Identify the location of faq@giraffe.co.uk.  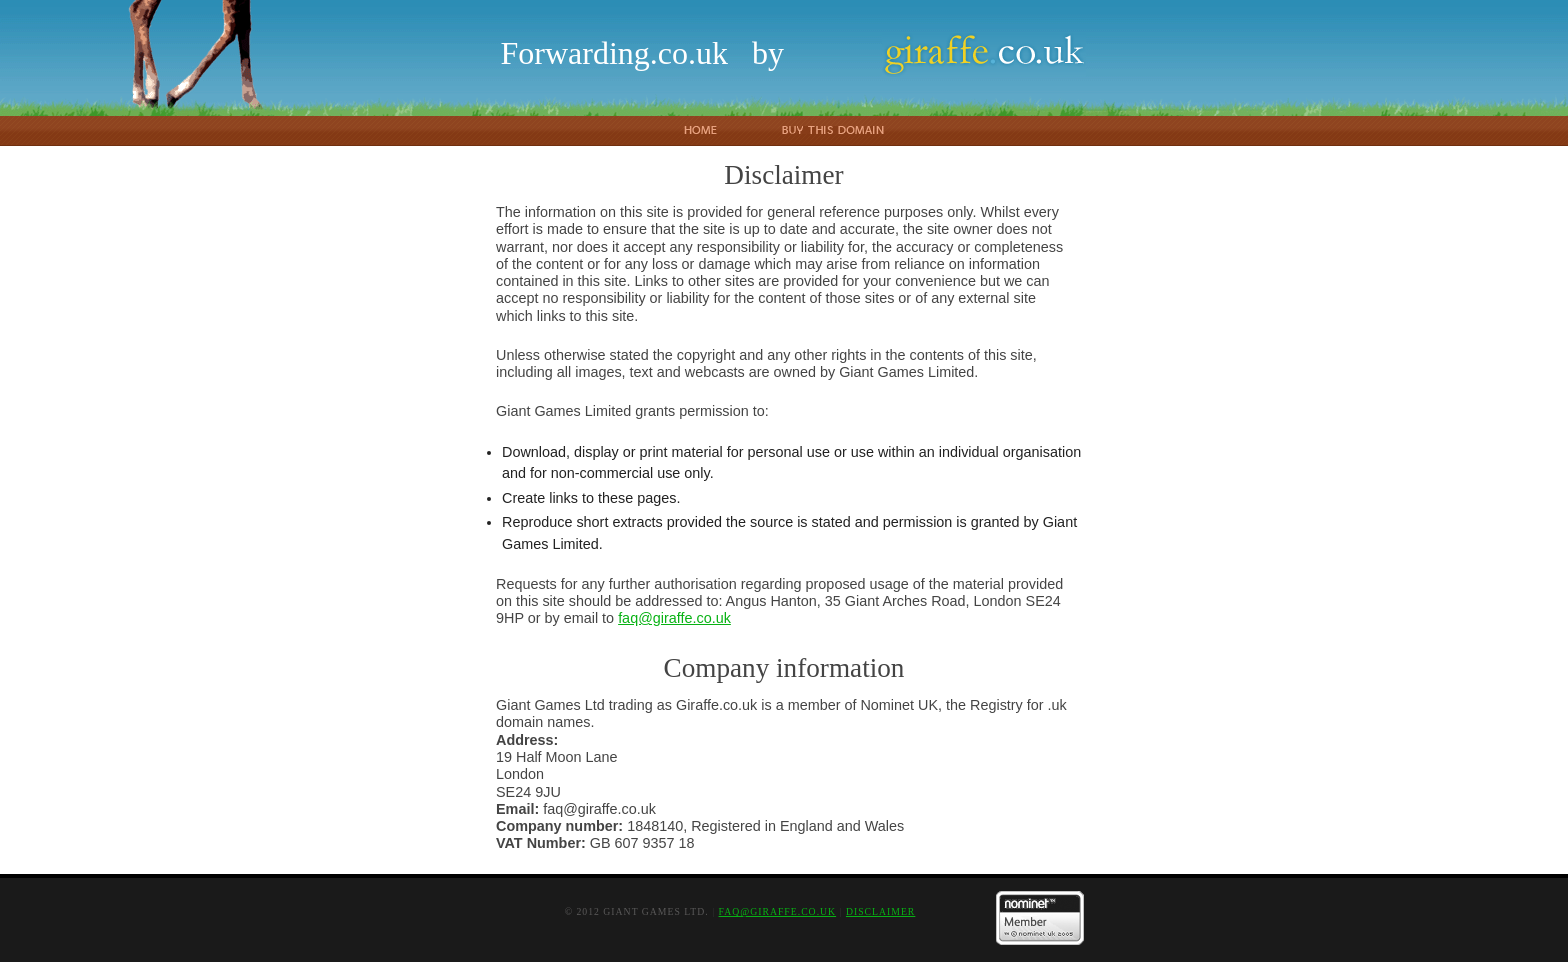
(674, 618).